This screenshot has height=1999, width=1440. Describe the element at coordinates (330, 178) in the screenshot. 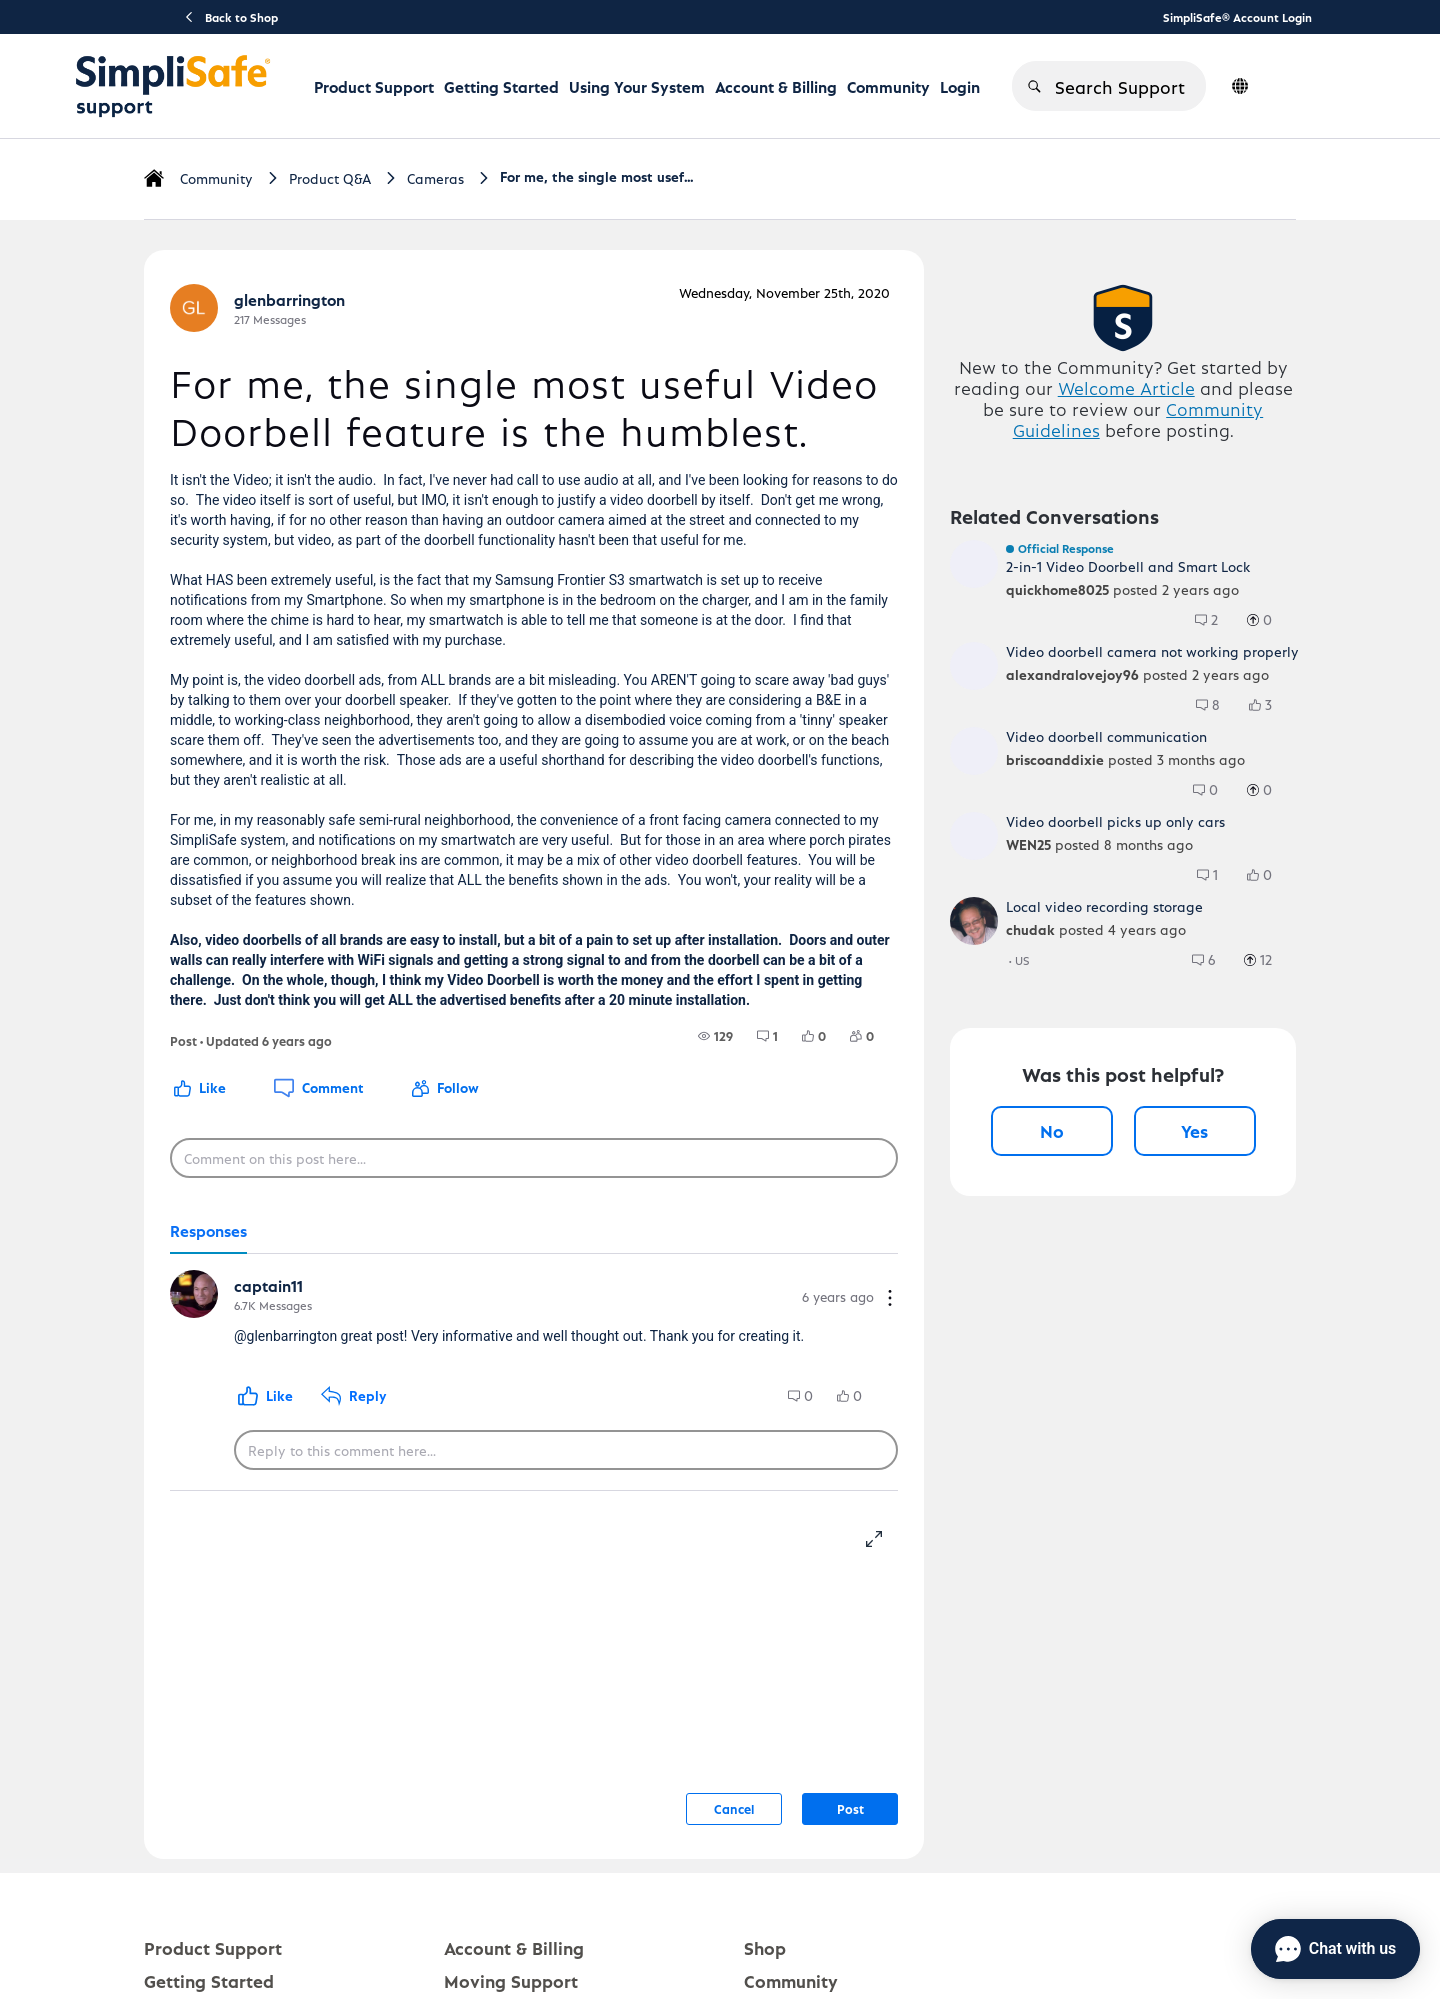

I see `Product Q&A` at that location.